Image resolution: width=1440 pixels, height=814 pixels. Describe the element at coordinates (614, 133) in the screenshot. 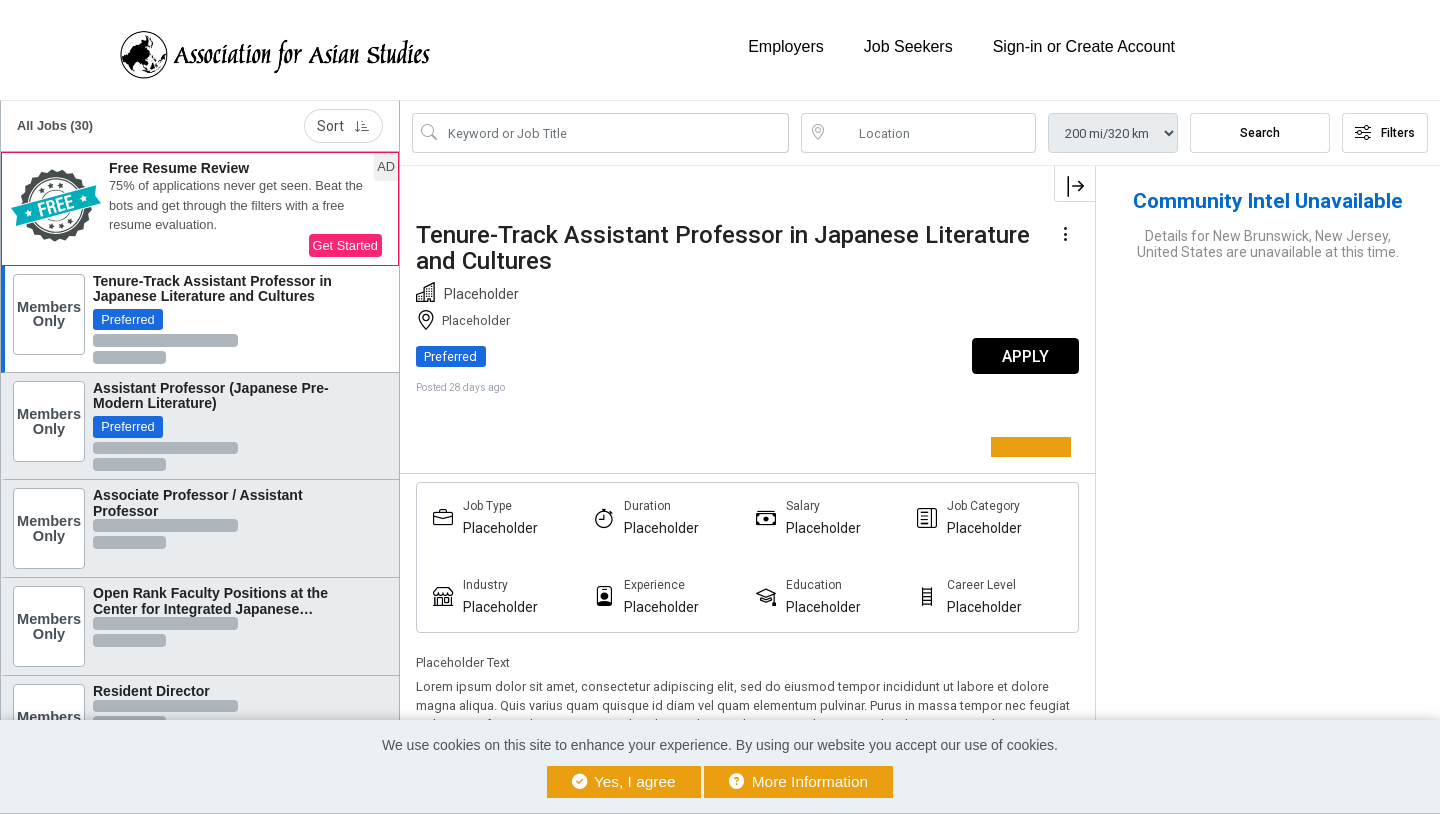

I see `[Search Job Title or Keyword]` at that location.